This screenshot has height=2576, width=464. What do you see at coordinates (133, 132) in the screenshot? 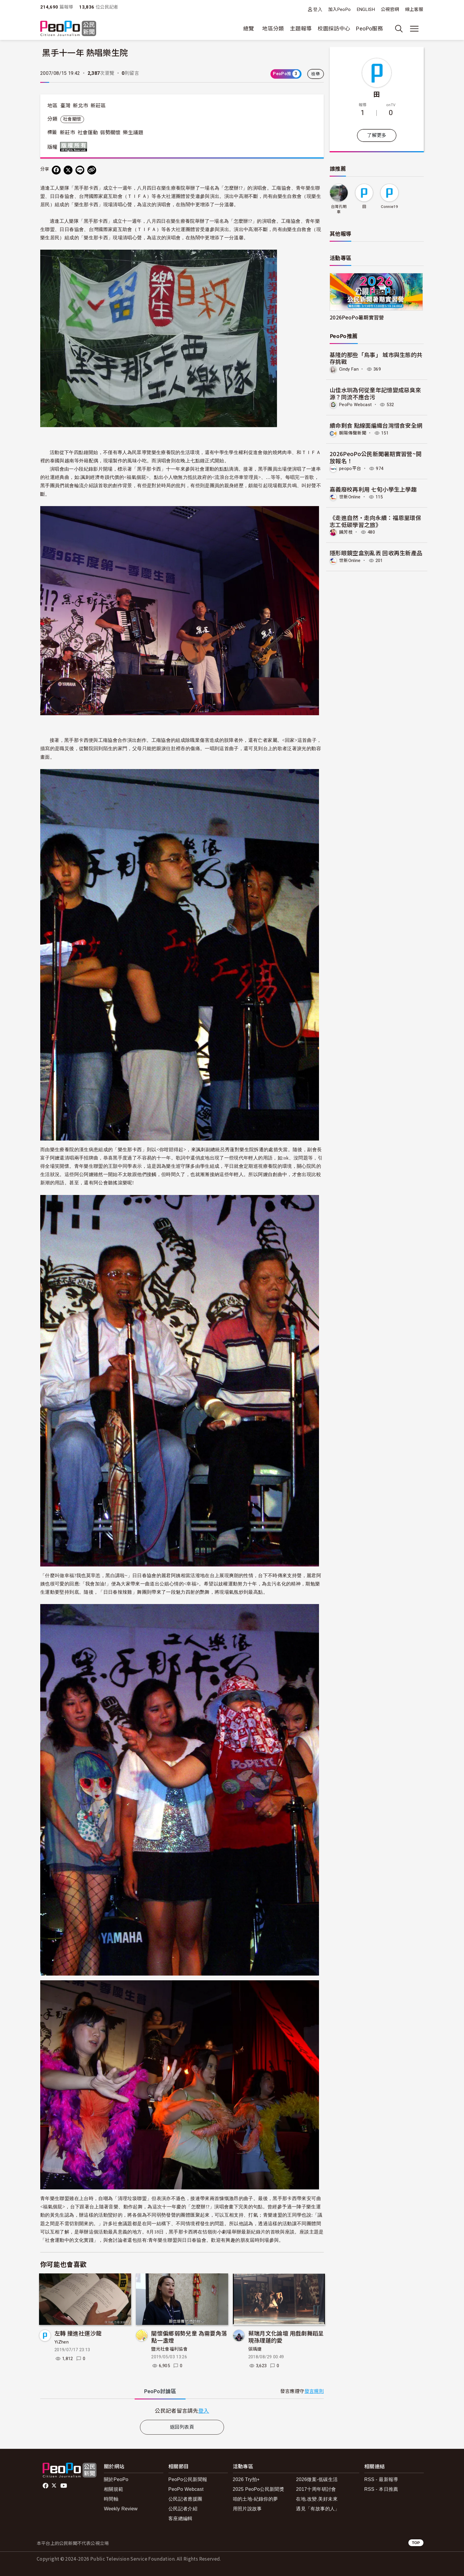
I see `樂生議題` at bounding box center [133, 132].